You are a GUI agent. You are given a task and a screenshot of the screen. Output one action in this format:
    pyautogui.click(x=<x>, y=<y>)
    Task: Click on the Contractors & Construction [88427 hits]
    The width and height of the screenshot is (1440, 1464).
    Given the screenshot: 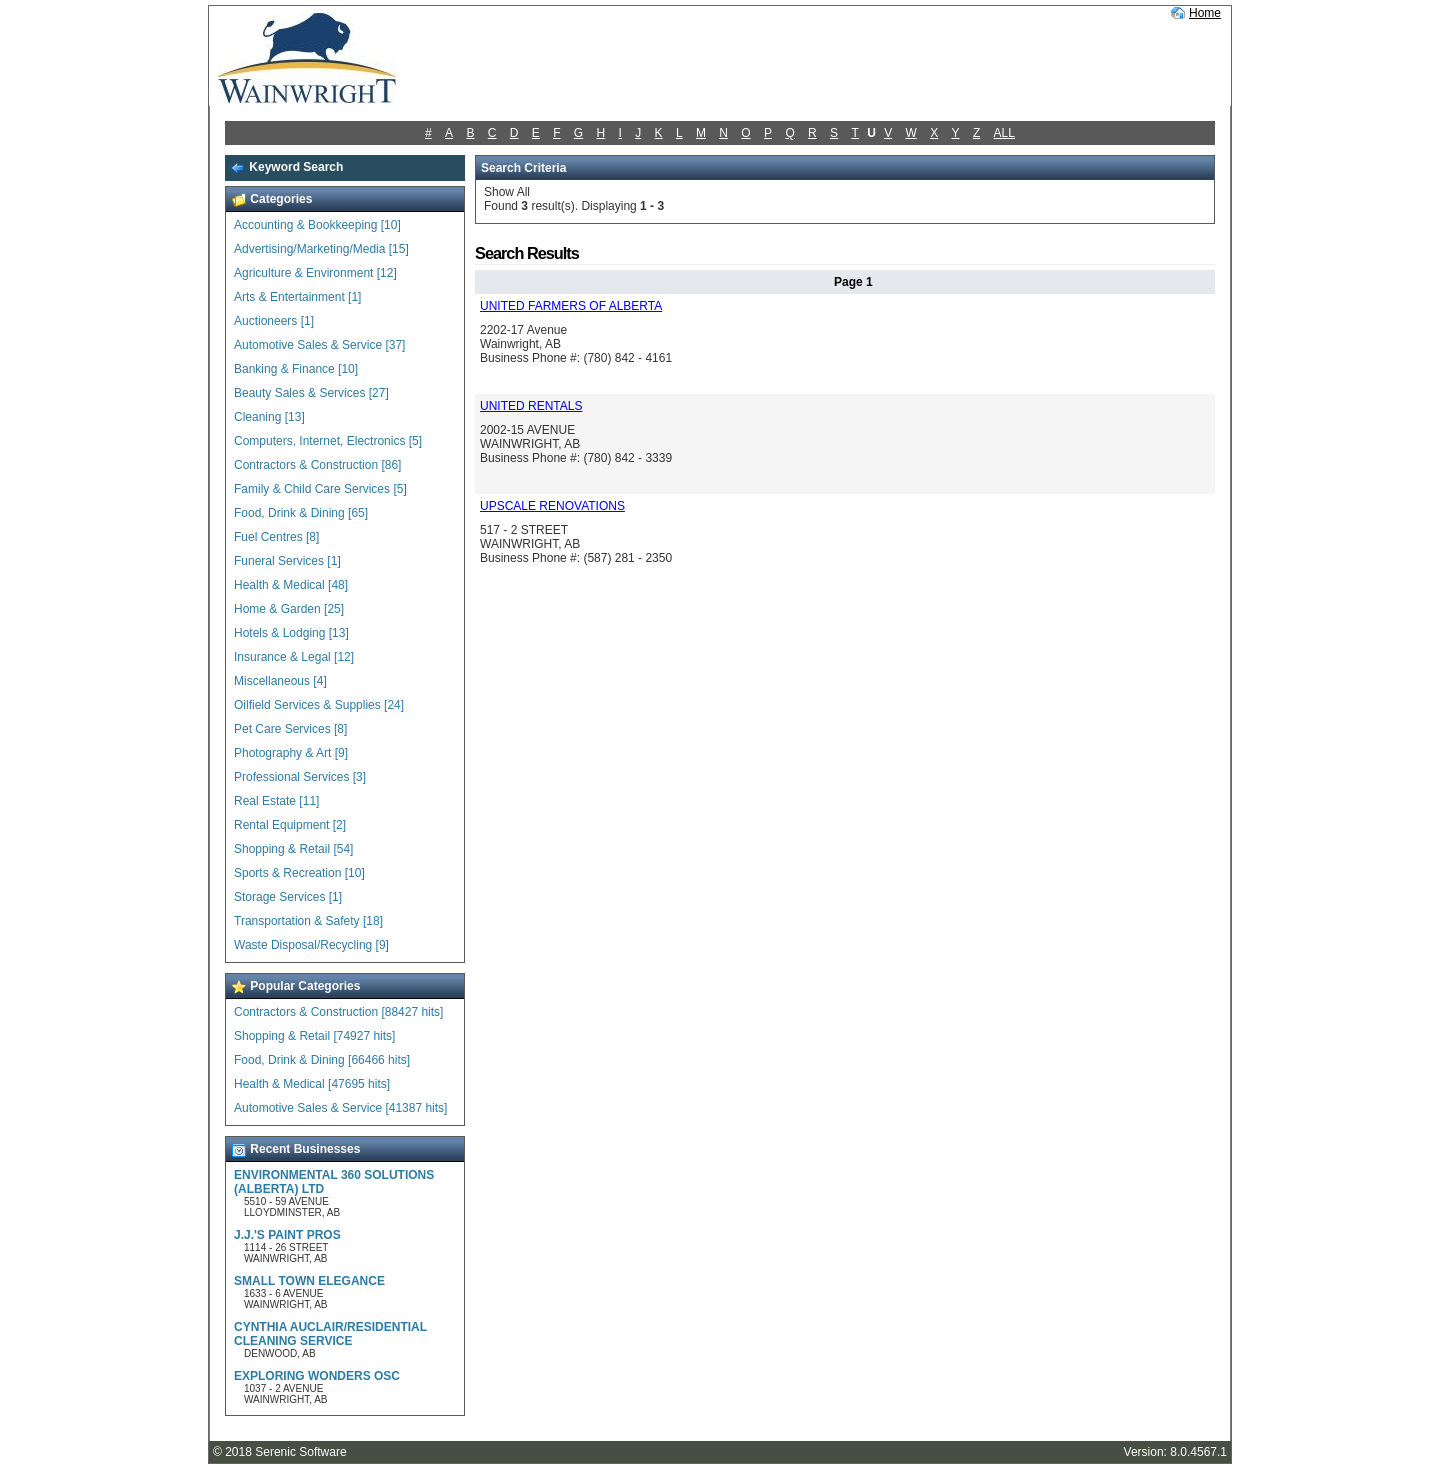 What is the action you would take?
    pyautogui.click(x=338, y=1012)
    